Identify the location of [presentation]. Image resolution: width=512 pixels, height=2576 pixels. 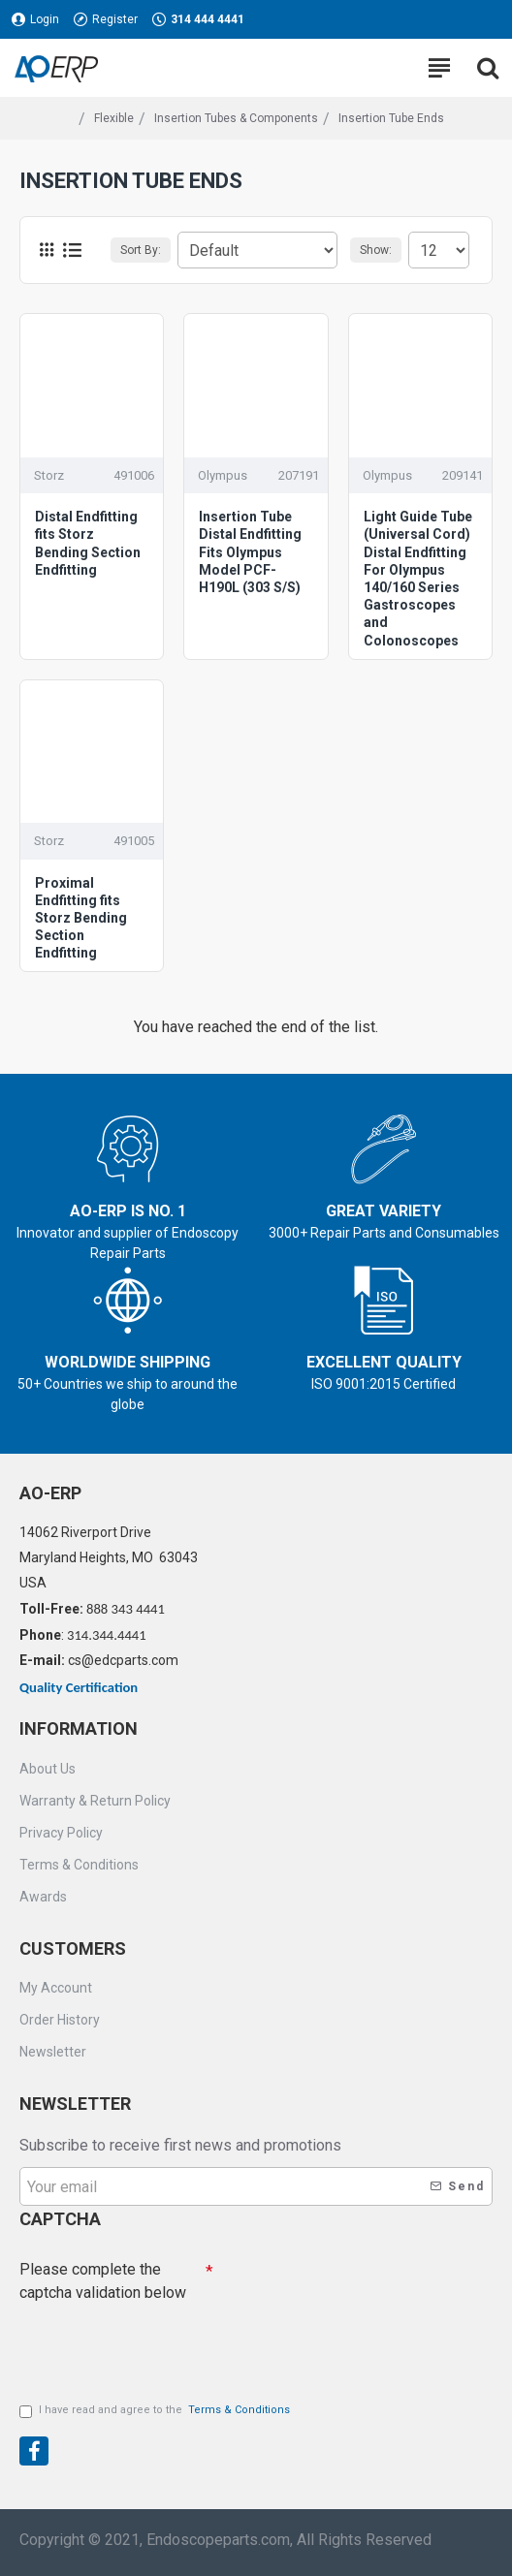
(155, 2344).